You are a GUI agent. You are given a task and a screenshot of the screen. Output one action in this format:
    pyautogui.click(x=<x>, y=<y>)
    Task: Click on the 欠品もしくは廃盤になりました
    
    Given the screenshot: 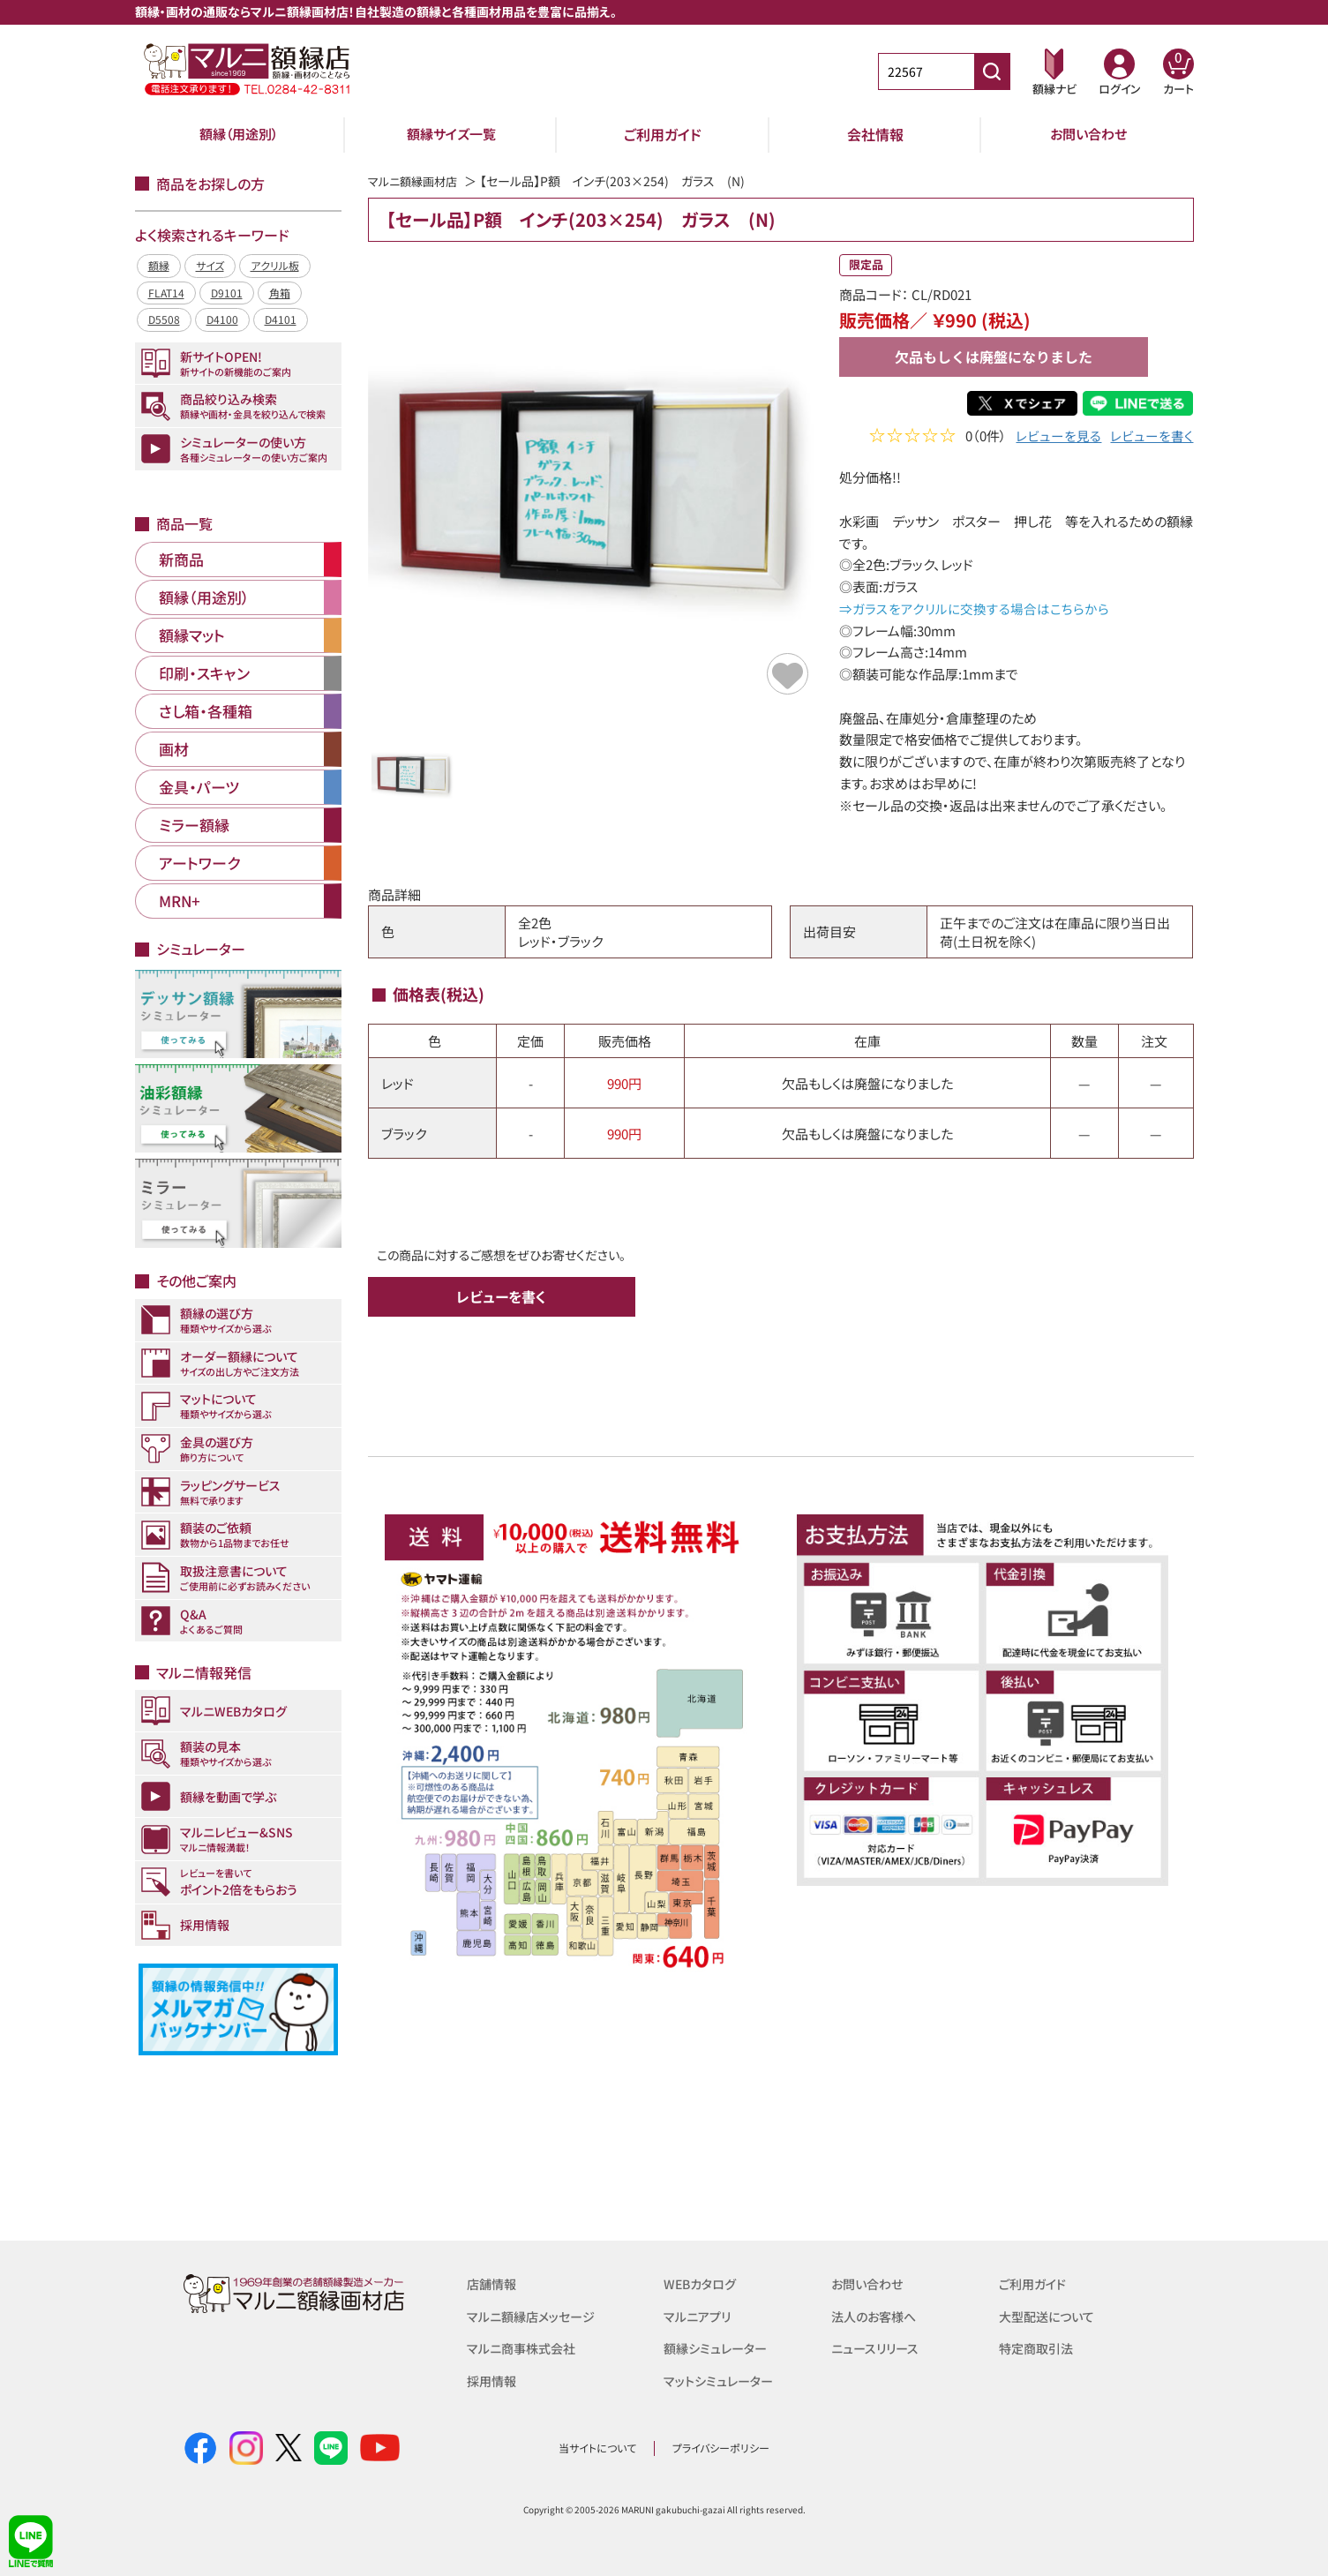 What is the action you would take?
    pyautogui.click(x=993, y=356)
    